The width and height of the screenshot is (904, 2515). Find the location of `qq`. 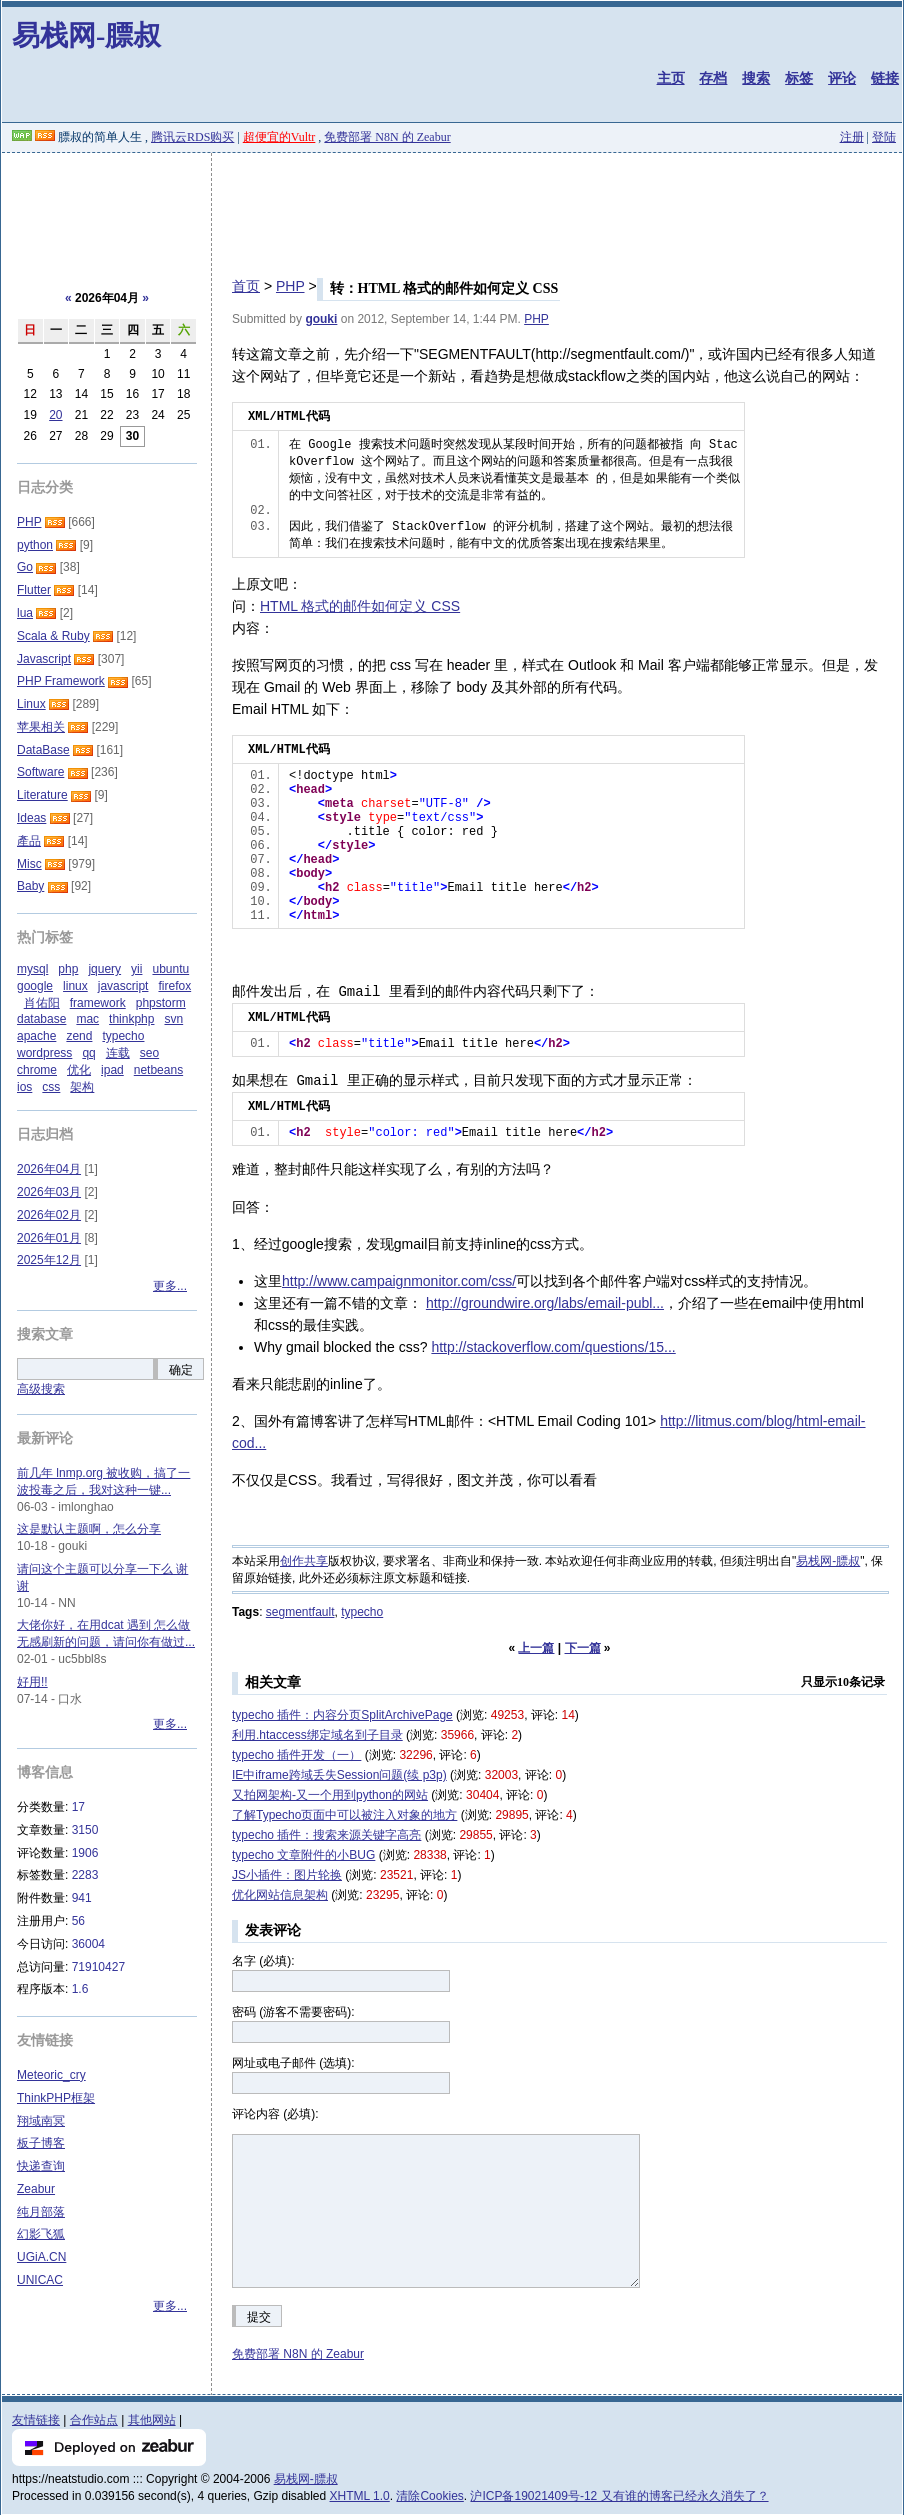

qq is located at coordinates (88, 1053).